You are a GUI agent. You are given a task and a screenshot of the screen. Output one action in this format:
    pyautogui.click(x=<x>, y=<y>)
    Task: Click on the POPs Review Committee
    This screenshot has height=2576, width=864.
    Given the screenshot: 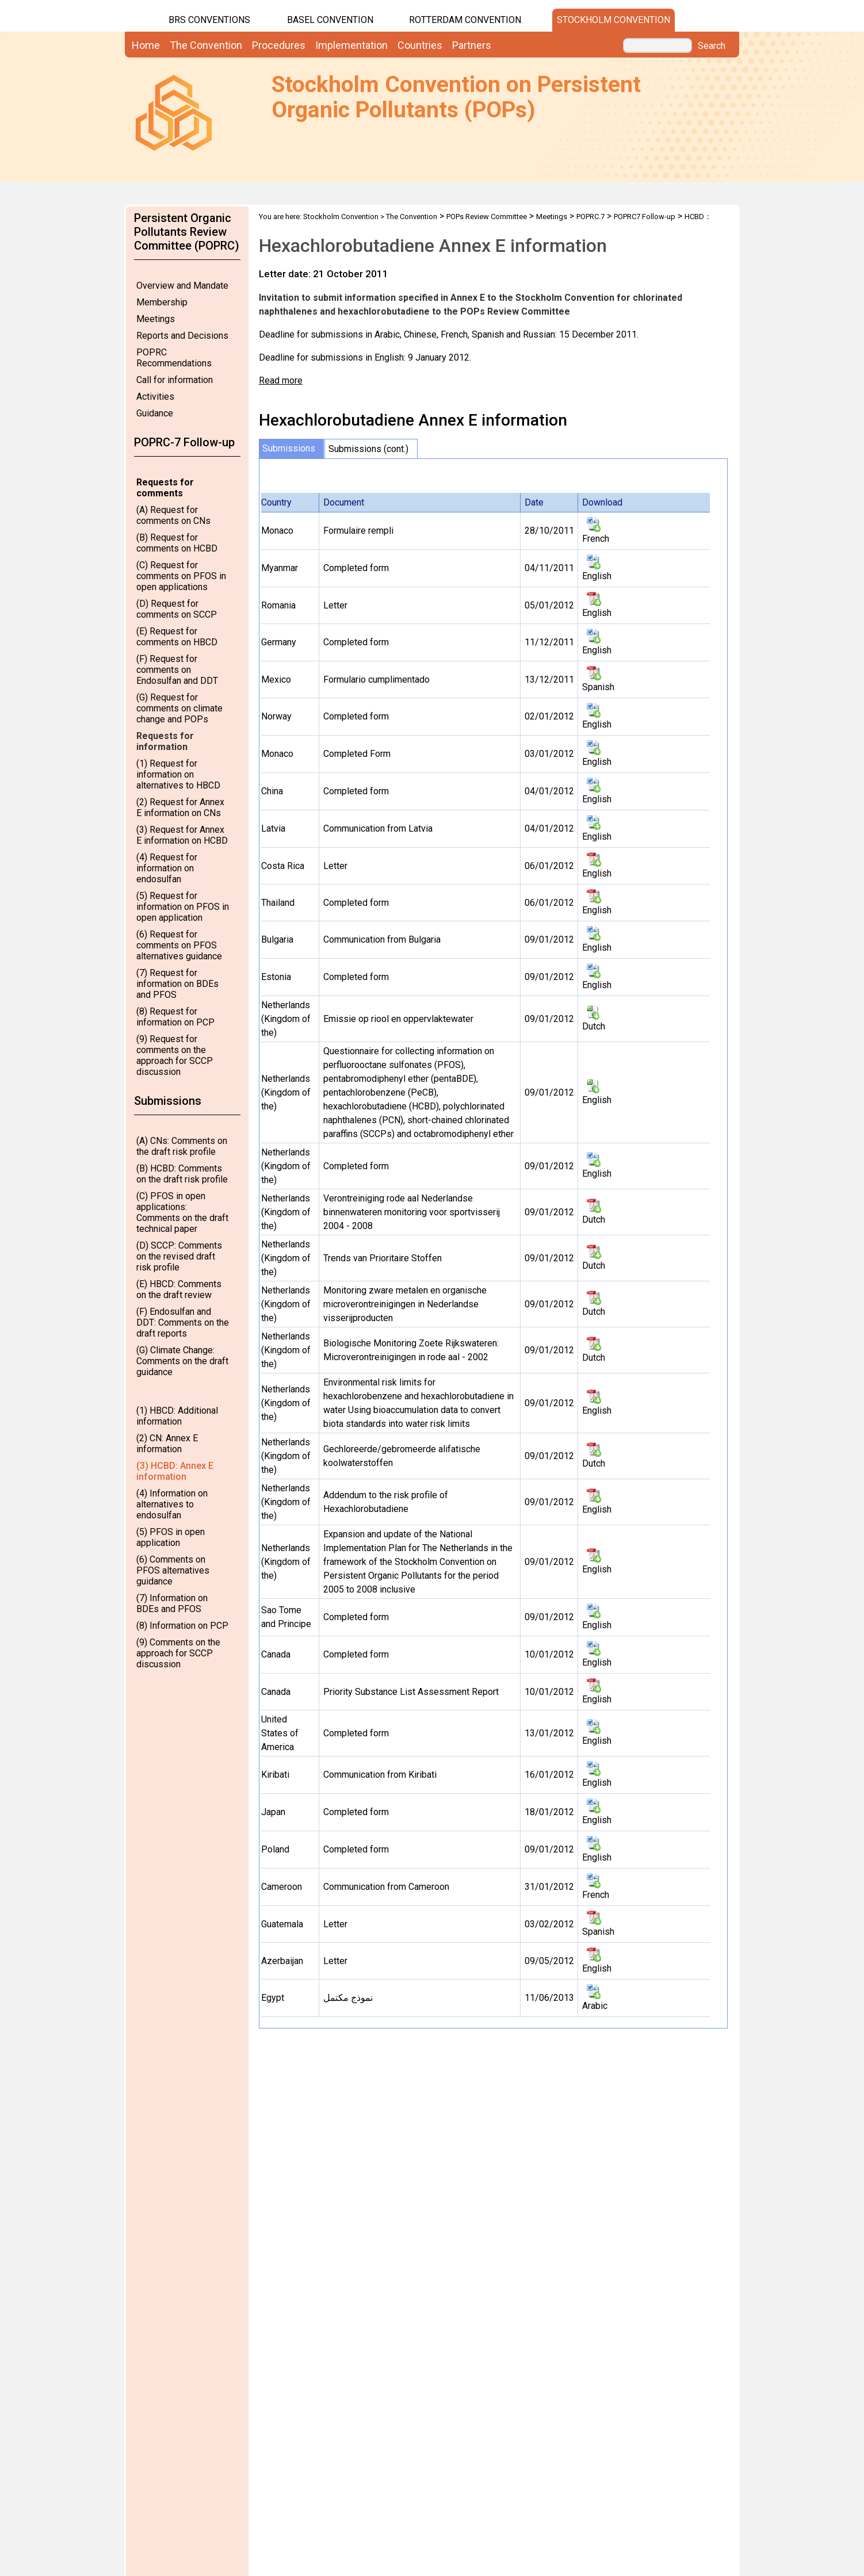 What is the action you would take?
    pyautogui.click(x=486, y=216)
    